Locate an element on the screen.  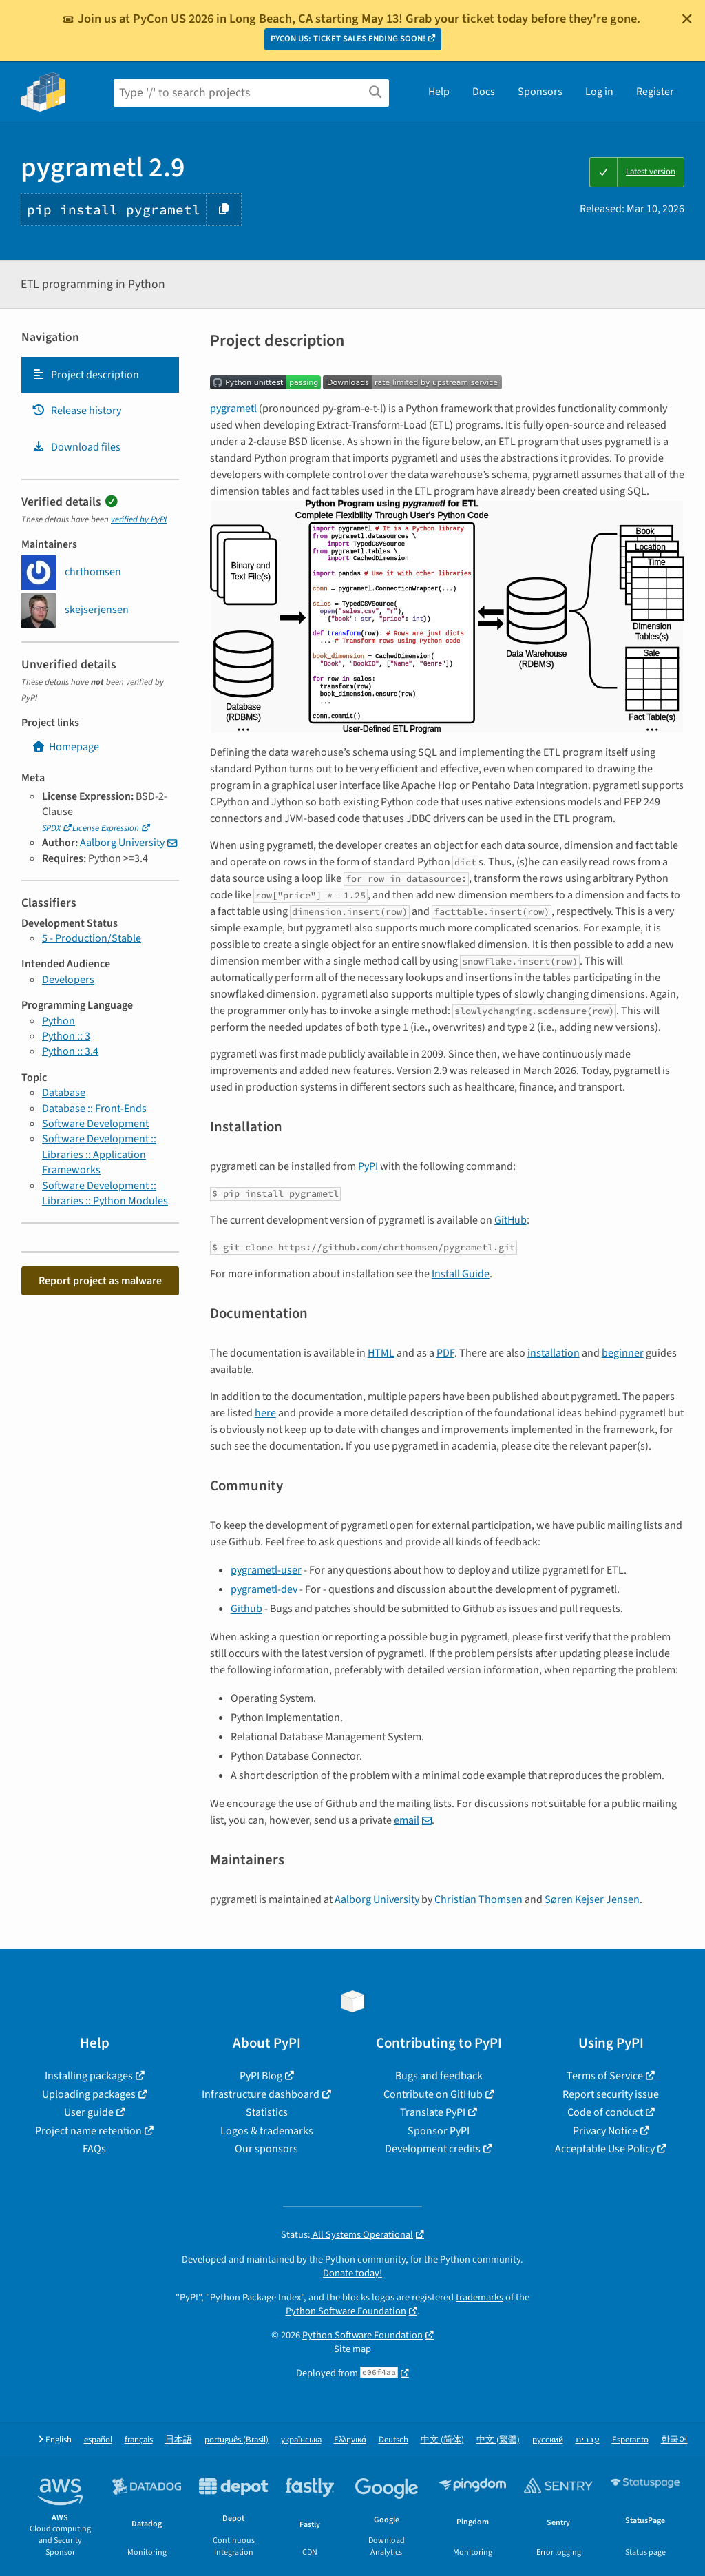
PyPI Blog is located at coordinates (261, 2075).